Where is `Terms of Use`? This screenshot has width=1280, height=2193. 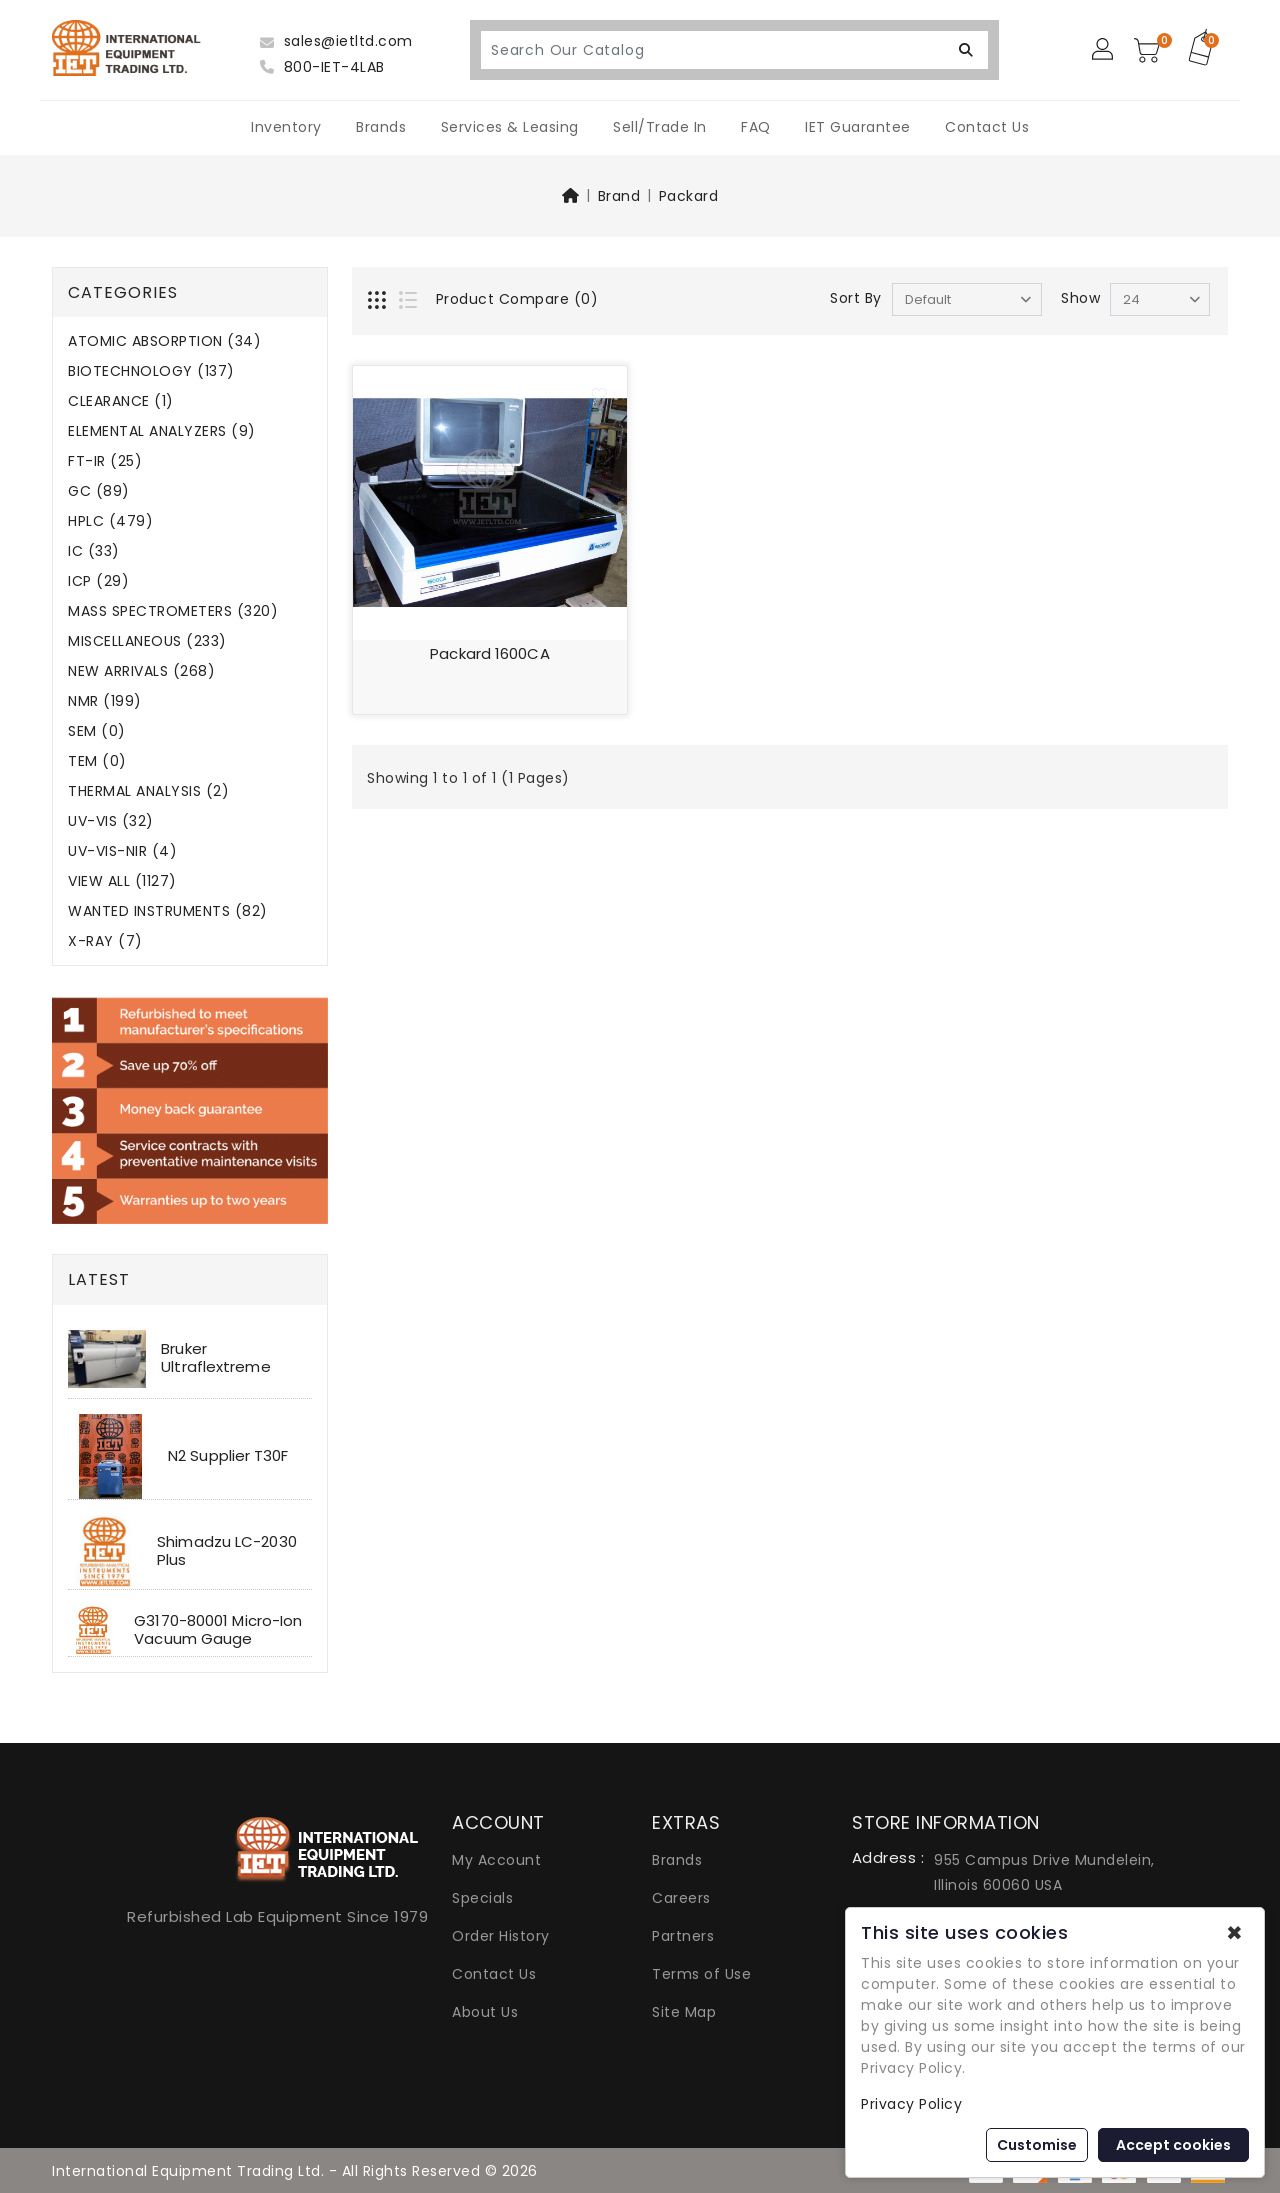
Terms of Use is located at coordinates (701, 1974).